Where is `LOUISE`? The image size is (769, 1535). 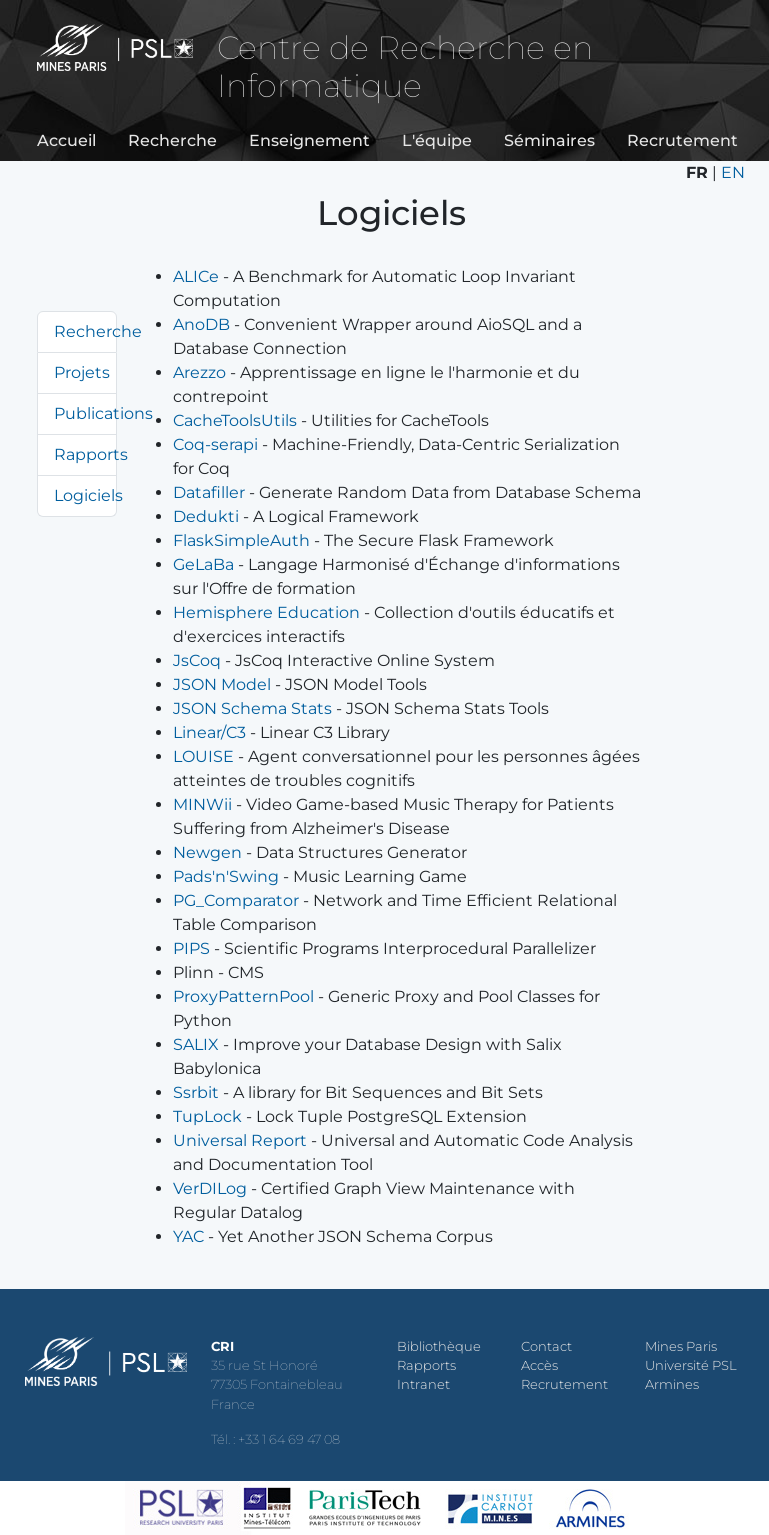 LOUISE is located at coordinates (203, 756).